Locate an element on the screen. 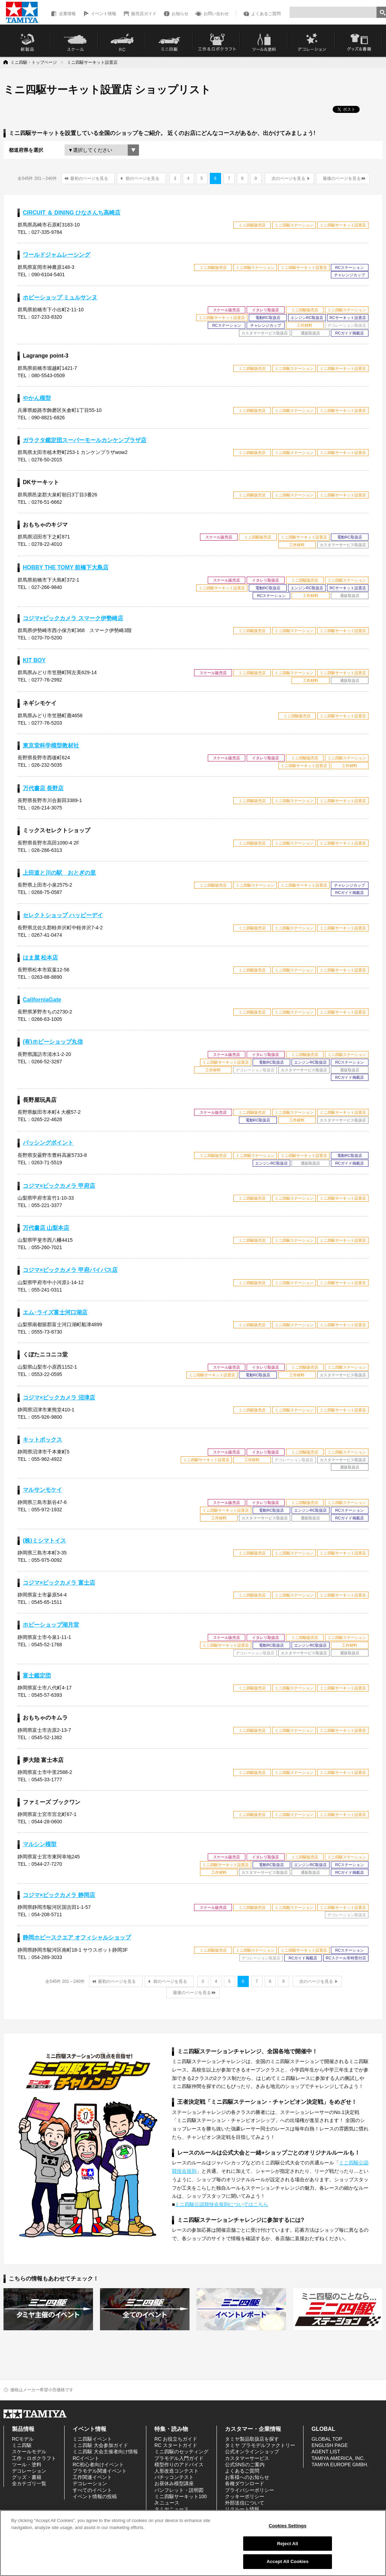 This screenshot has width=386, height=2576. すべてのイベント is located at coordinates (92, 2490).